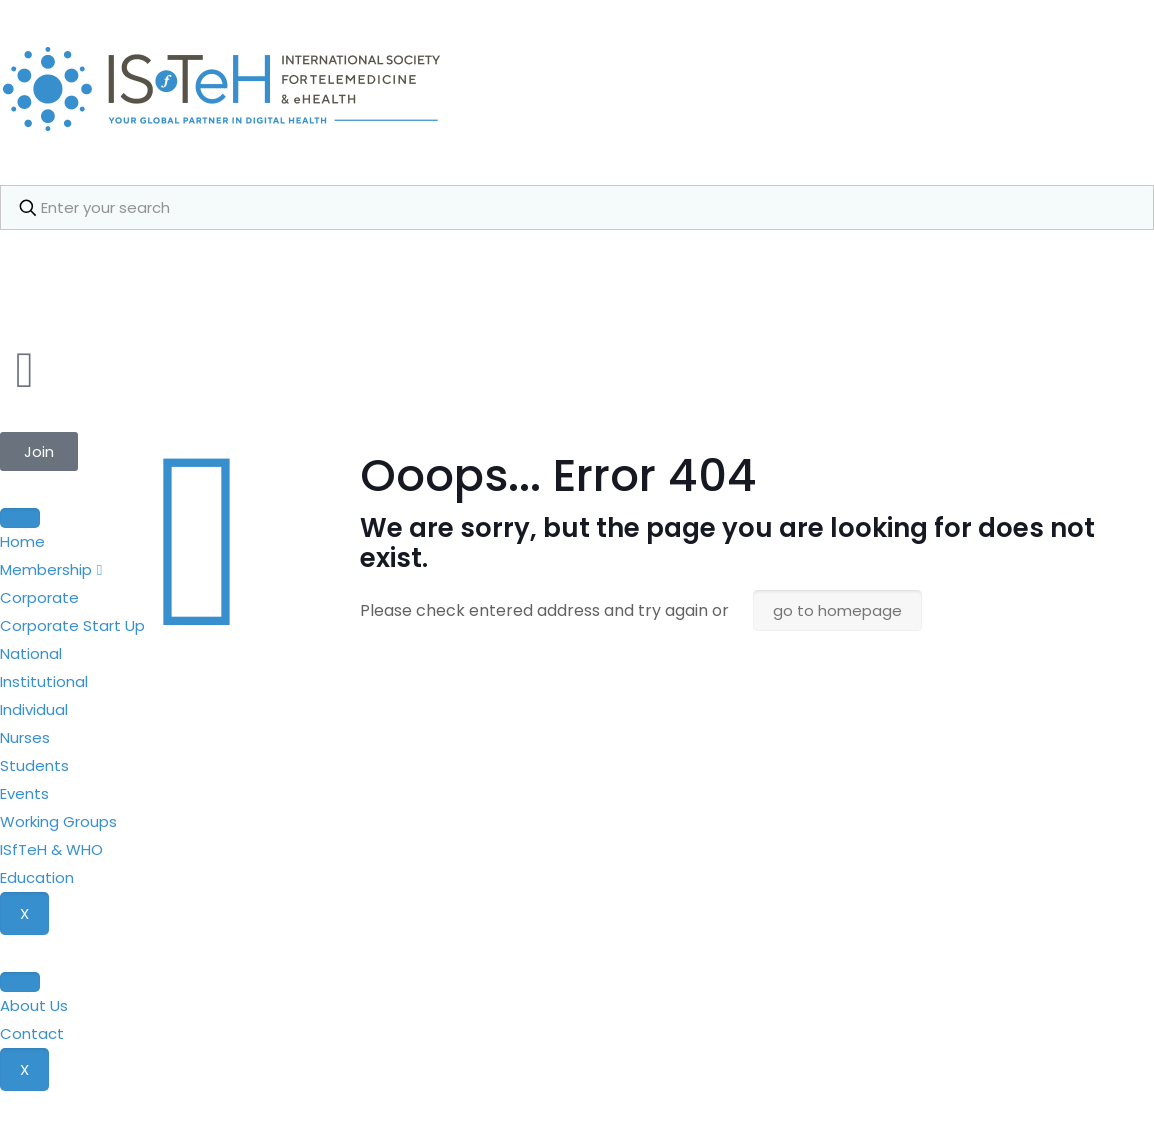  Describe the element at coordinates (24, 793) in the screenshot. I see `Events` at that location.